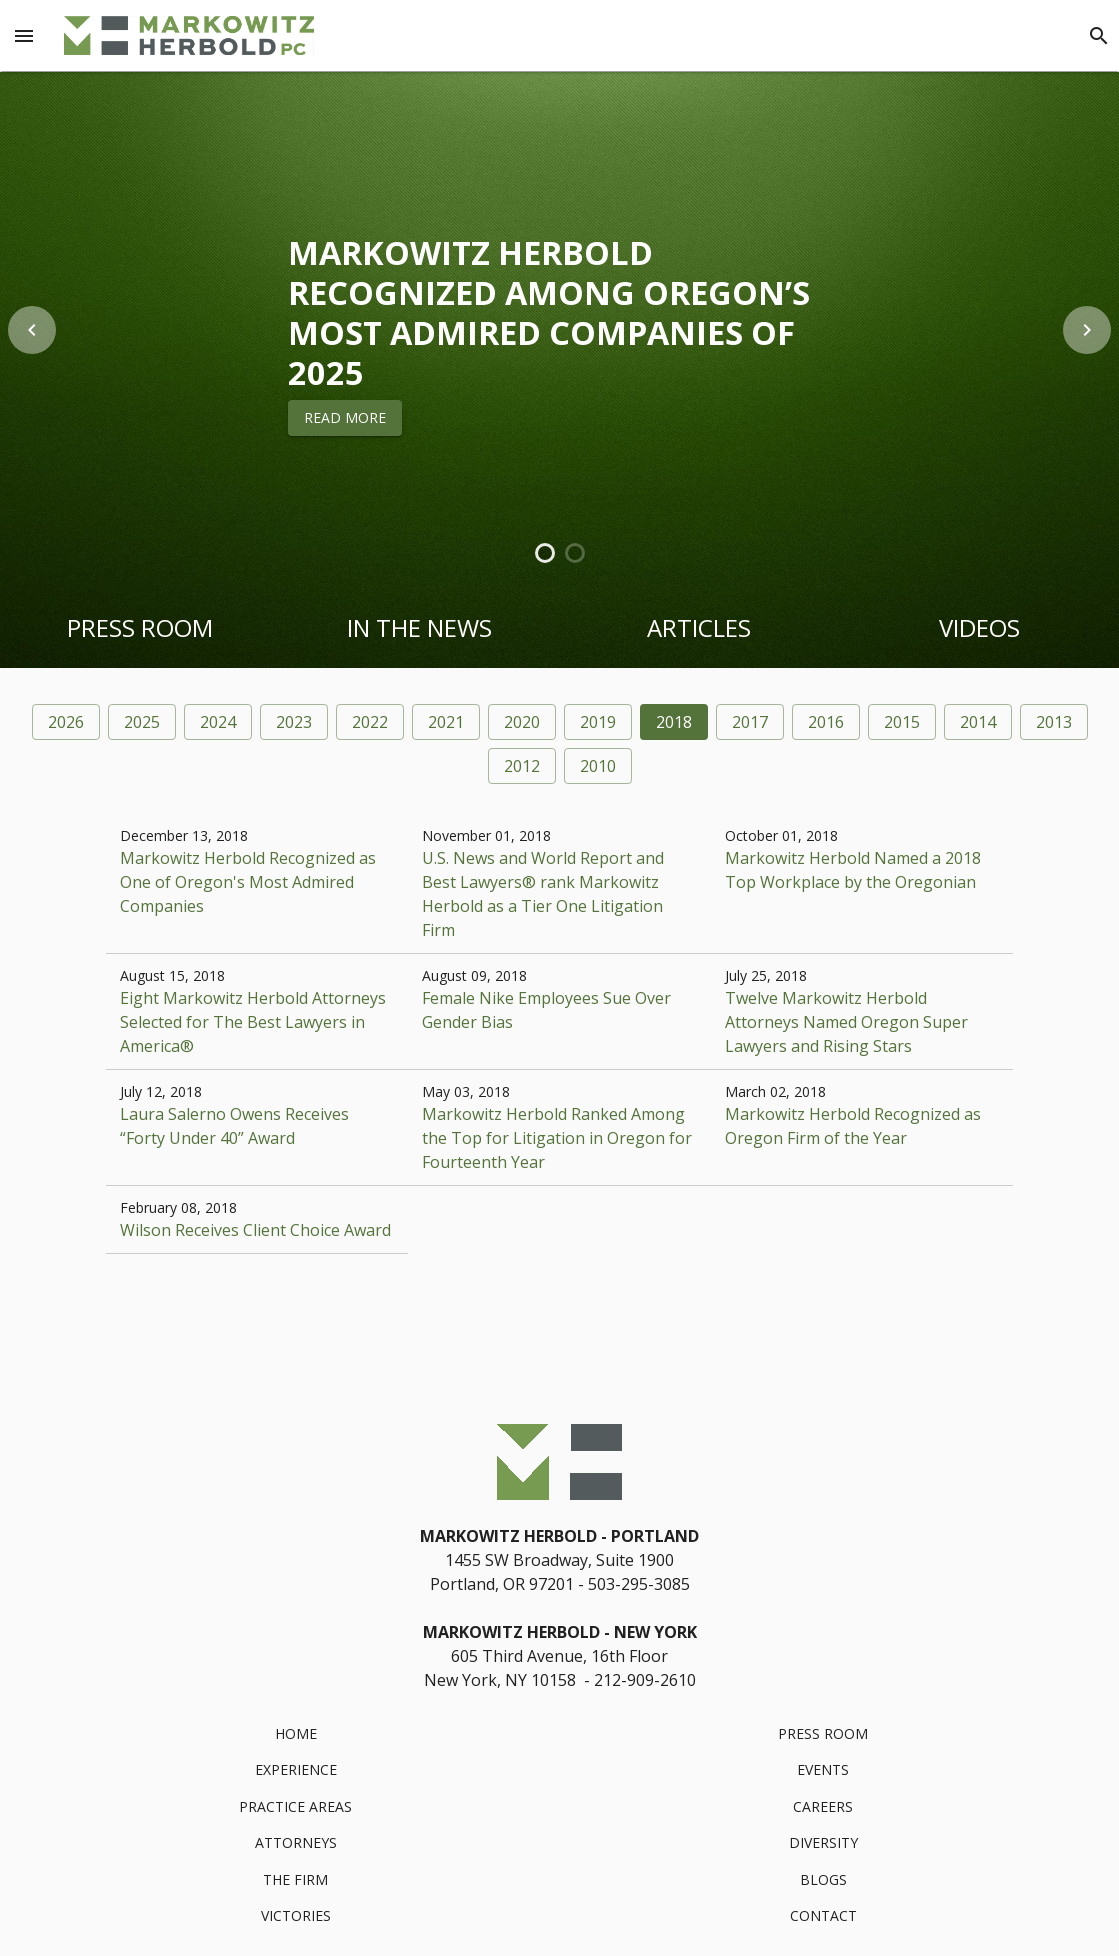 The width and height of the screenshot is (1119, 1956). Describe the element at coordinates (1087, 330) in the screenshot. I see `[next item]` at that location.